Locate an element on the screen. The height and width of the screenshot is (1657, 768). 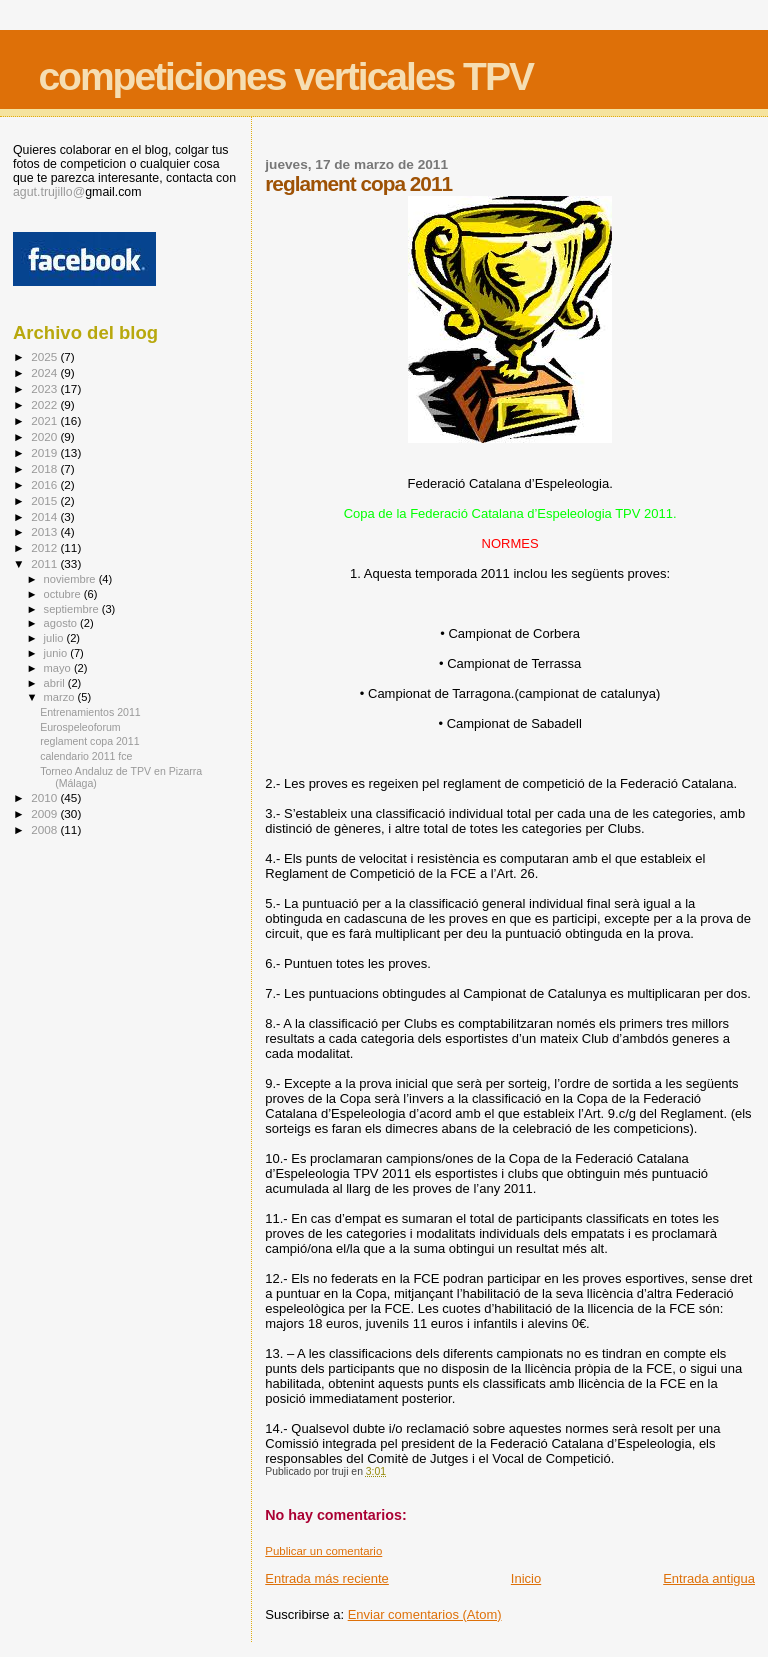
2021 is located at coordinates (45, 420).